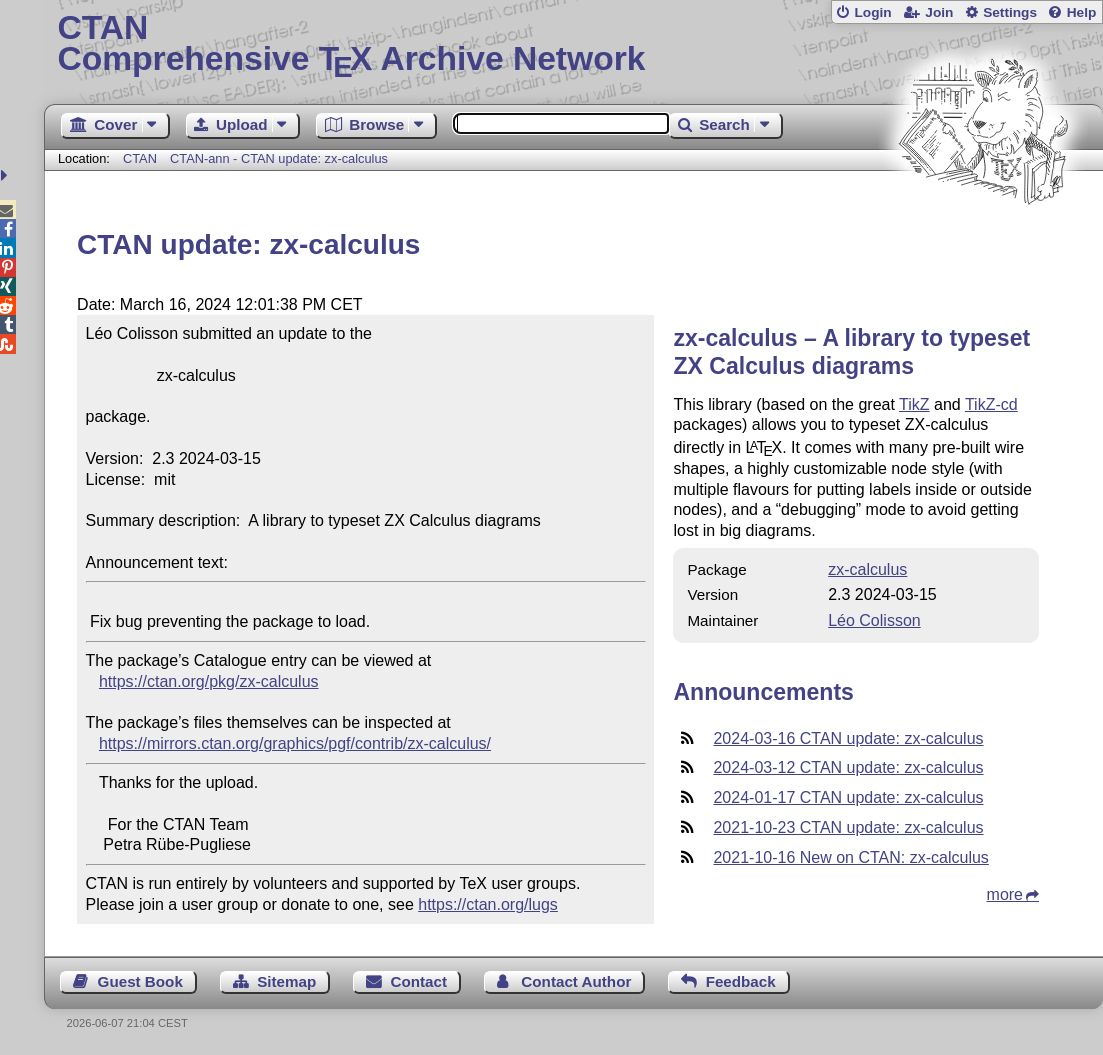  I want to click on TikZ, so click(914, 404).